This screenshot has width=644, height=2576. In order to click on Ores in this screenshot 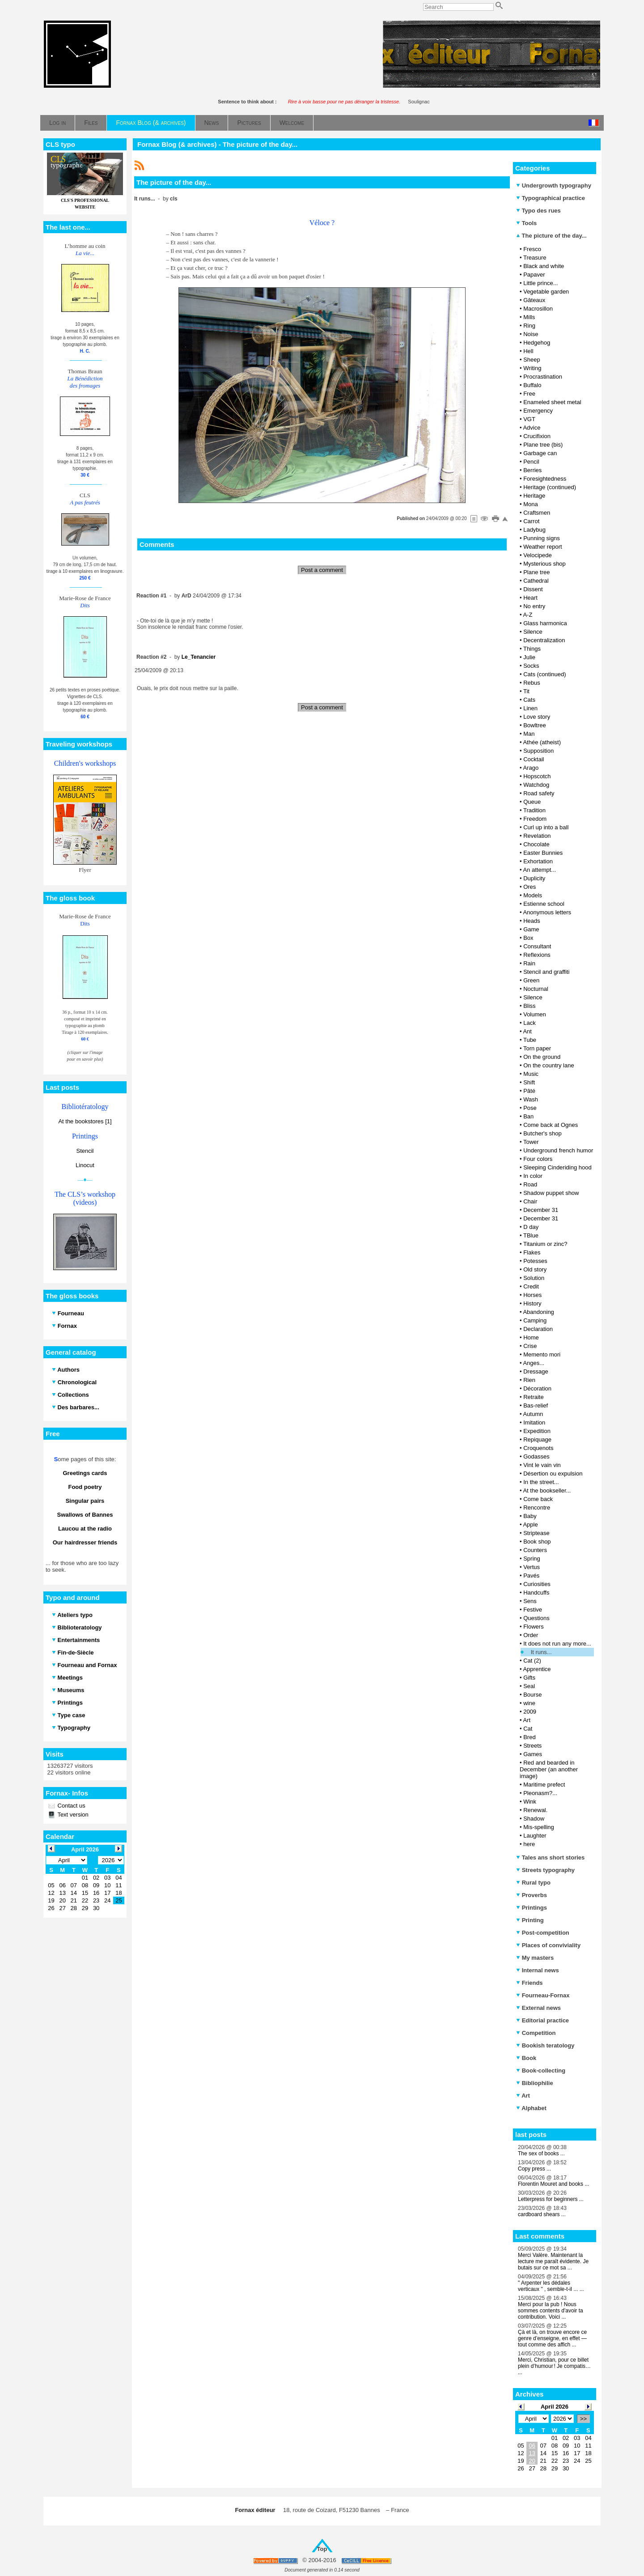, I will do `click(529, 886)`.